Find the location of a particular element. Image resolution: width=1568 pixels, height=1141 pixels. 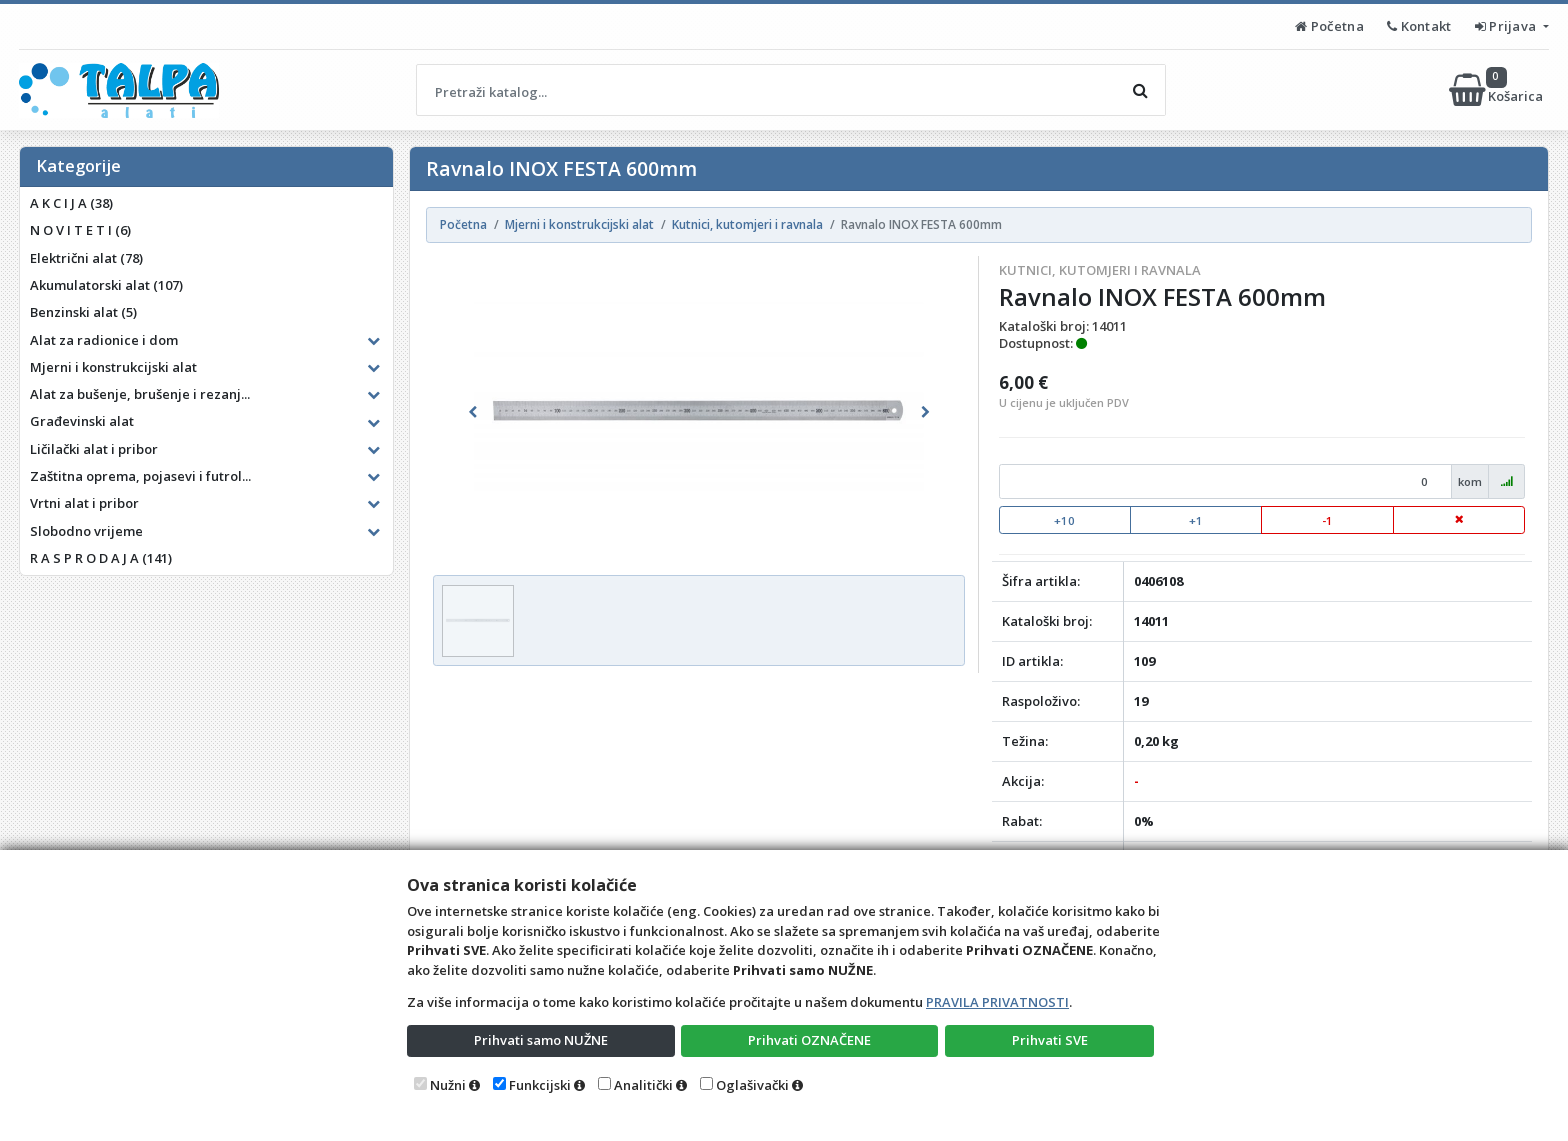

Prihvati OZNAČENE is located at coordinates (809, 1040).